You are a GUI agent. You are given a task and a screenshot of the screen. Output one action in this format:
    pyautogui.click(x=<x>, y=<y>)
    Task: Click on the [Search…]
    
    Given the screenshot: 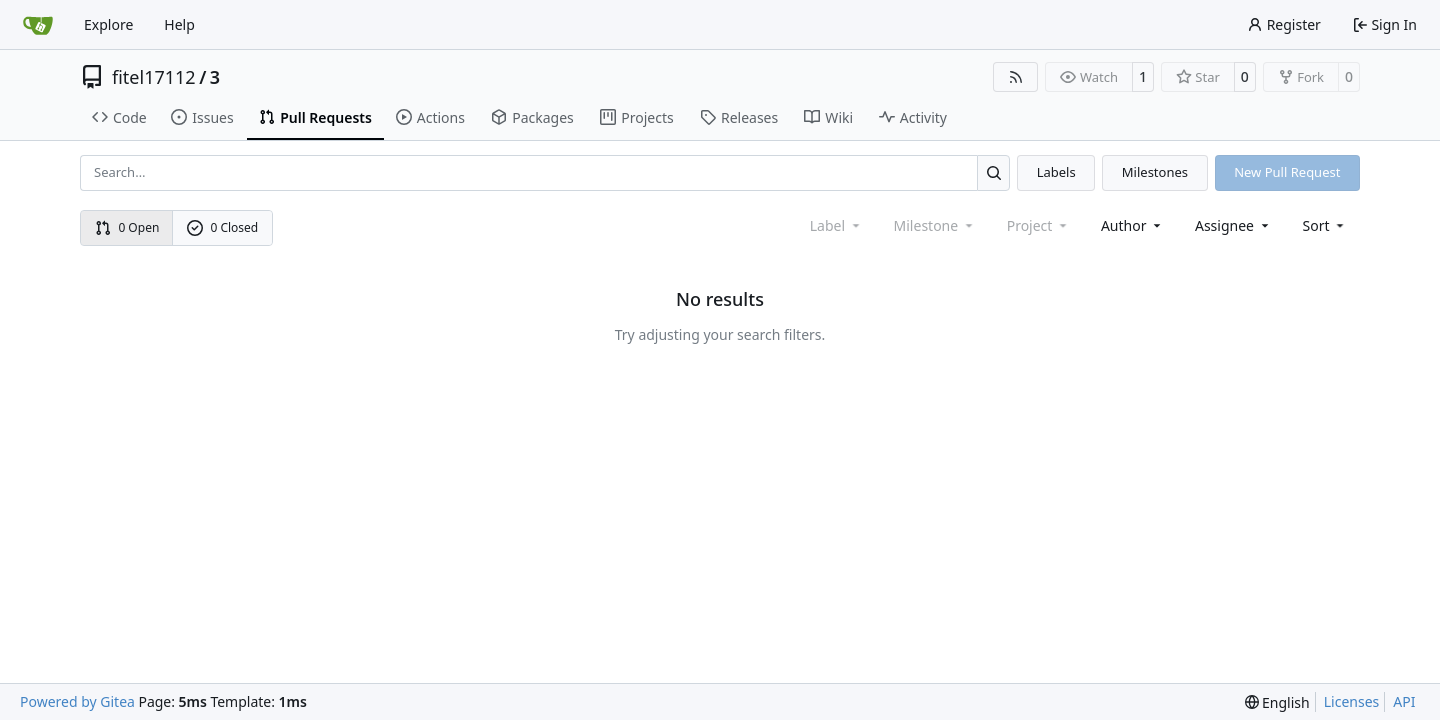 What is the action you would take?
    pyautogui.click(x=993, y=172)
    